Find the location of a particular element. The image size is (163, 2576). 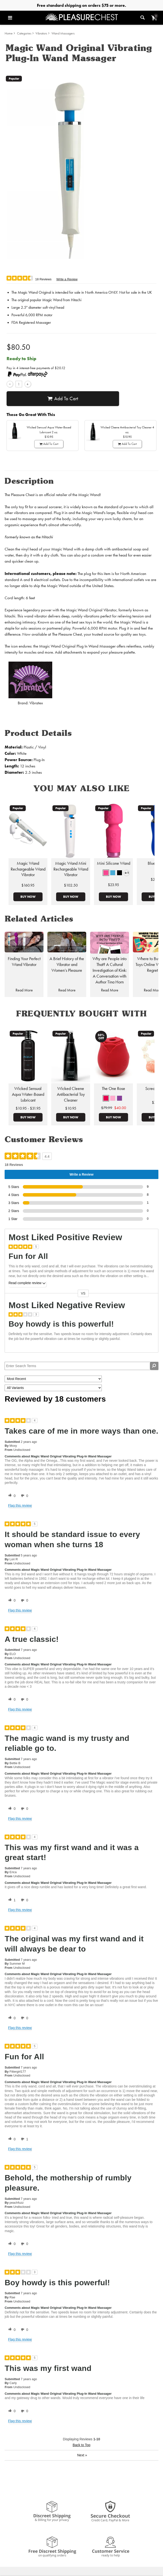

[Main menu] is located at coordinates (25, 18).